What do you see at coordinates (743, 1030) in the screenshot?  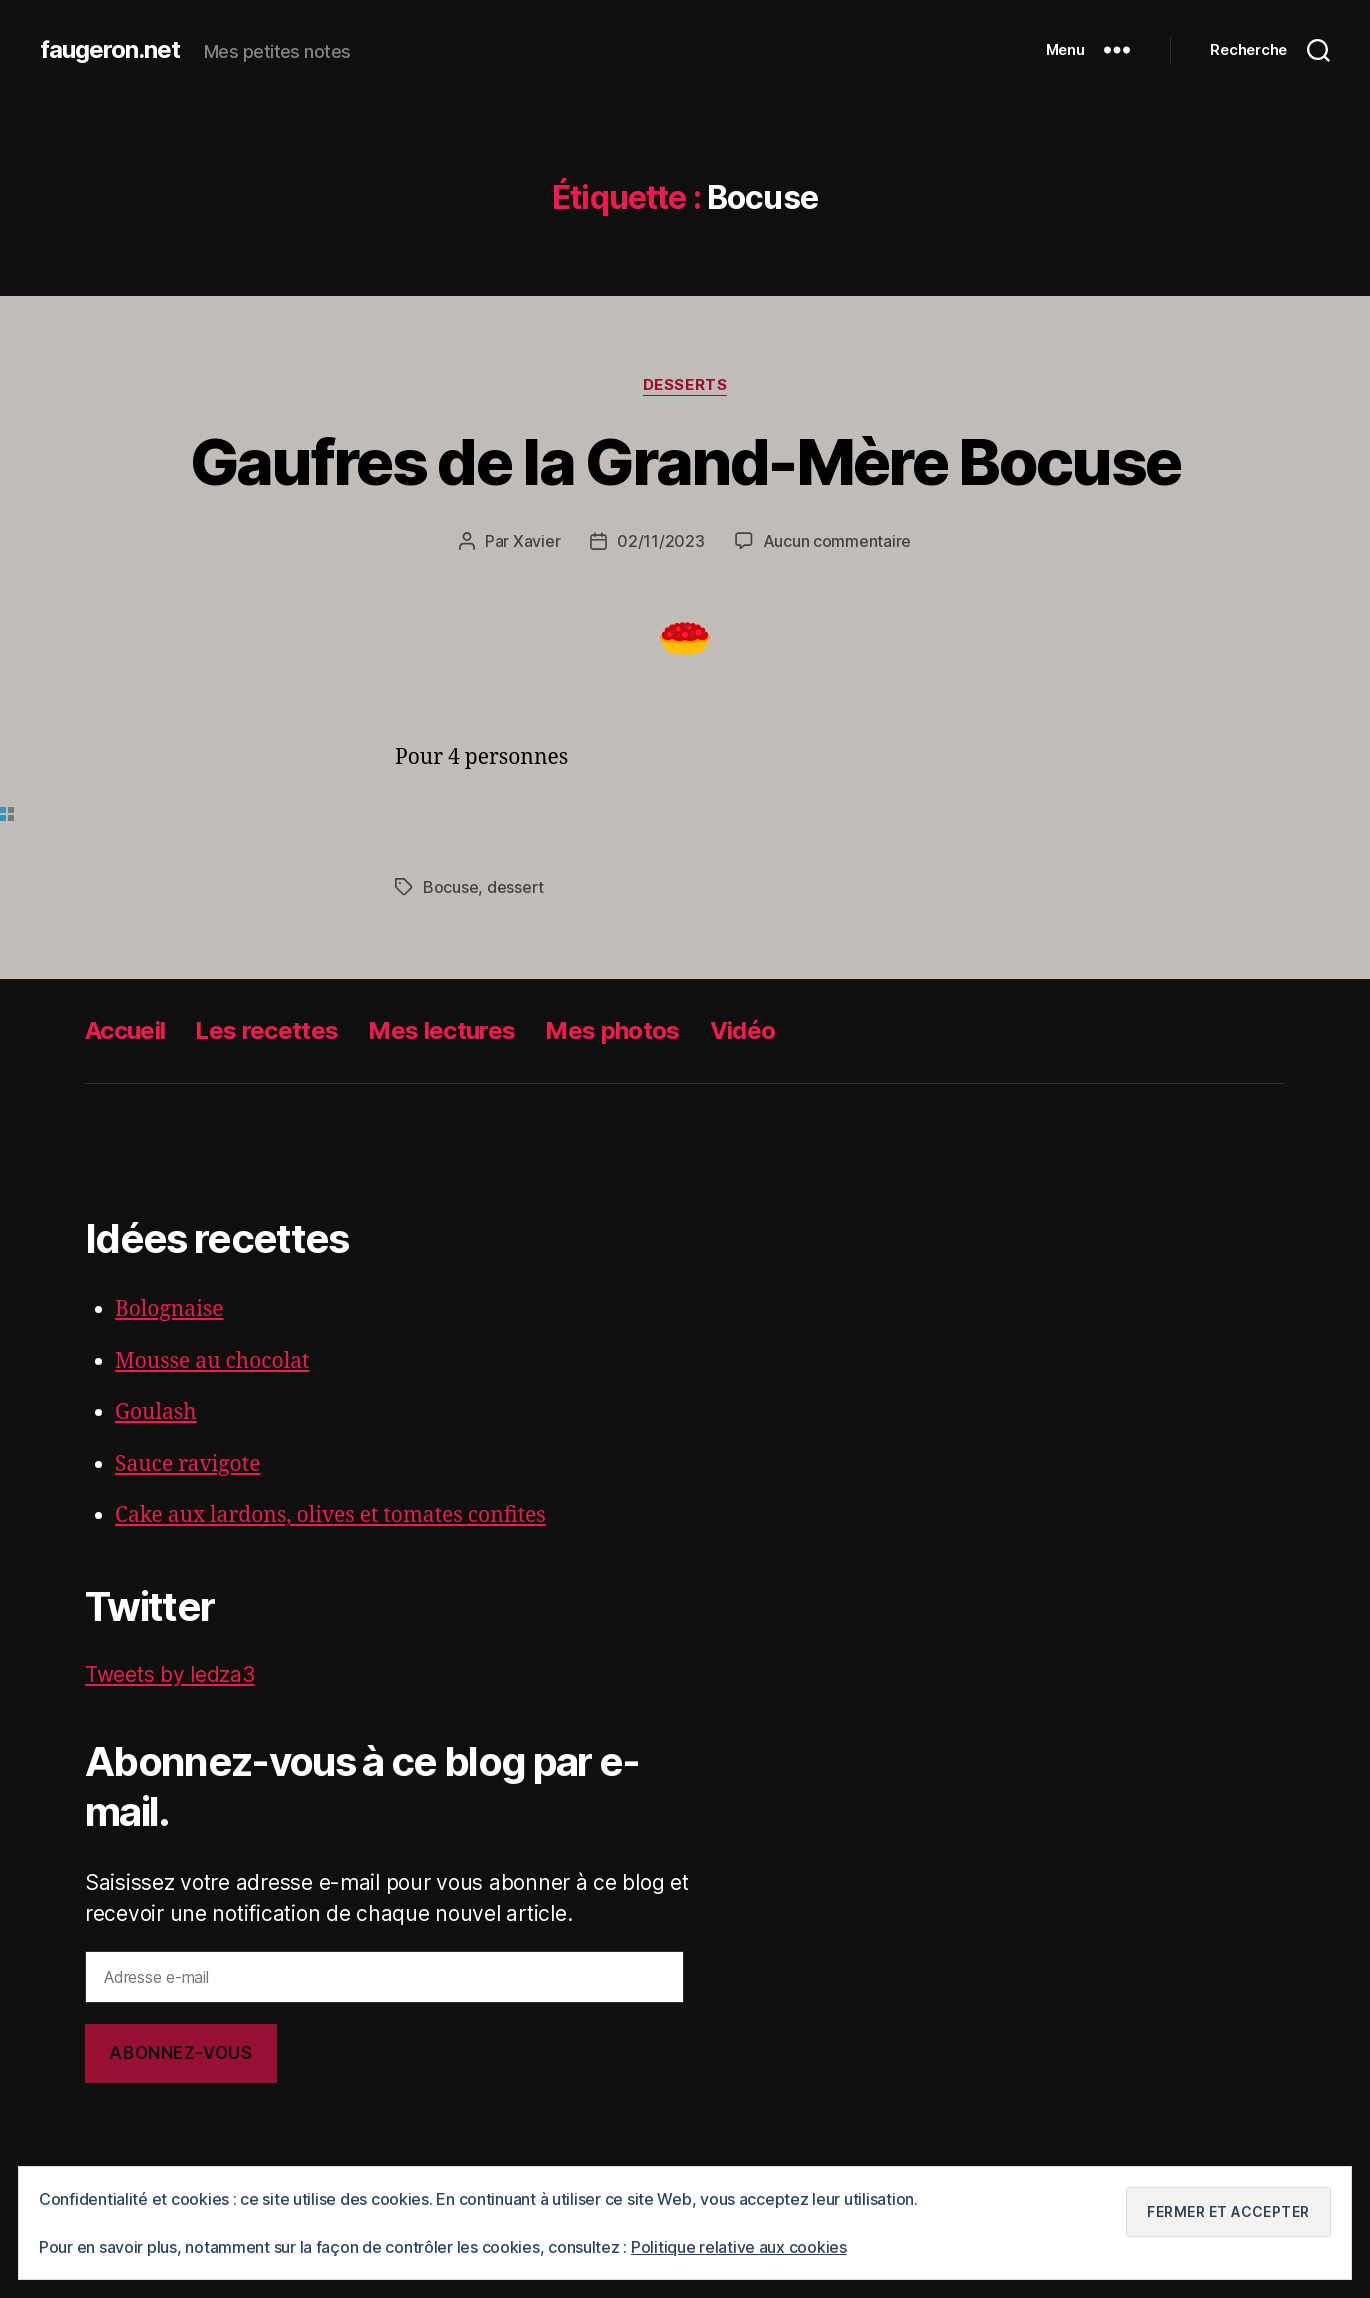 I see `Vidéo` at bounding box center [743, 1030].